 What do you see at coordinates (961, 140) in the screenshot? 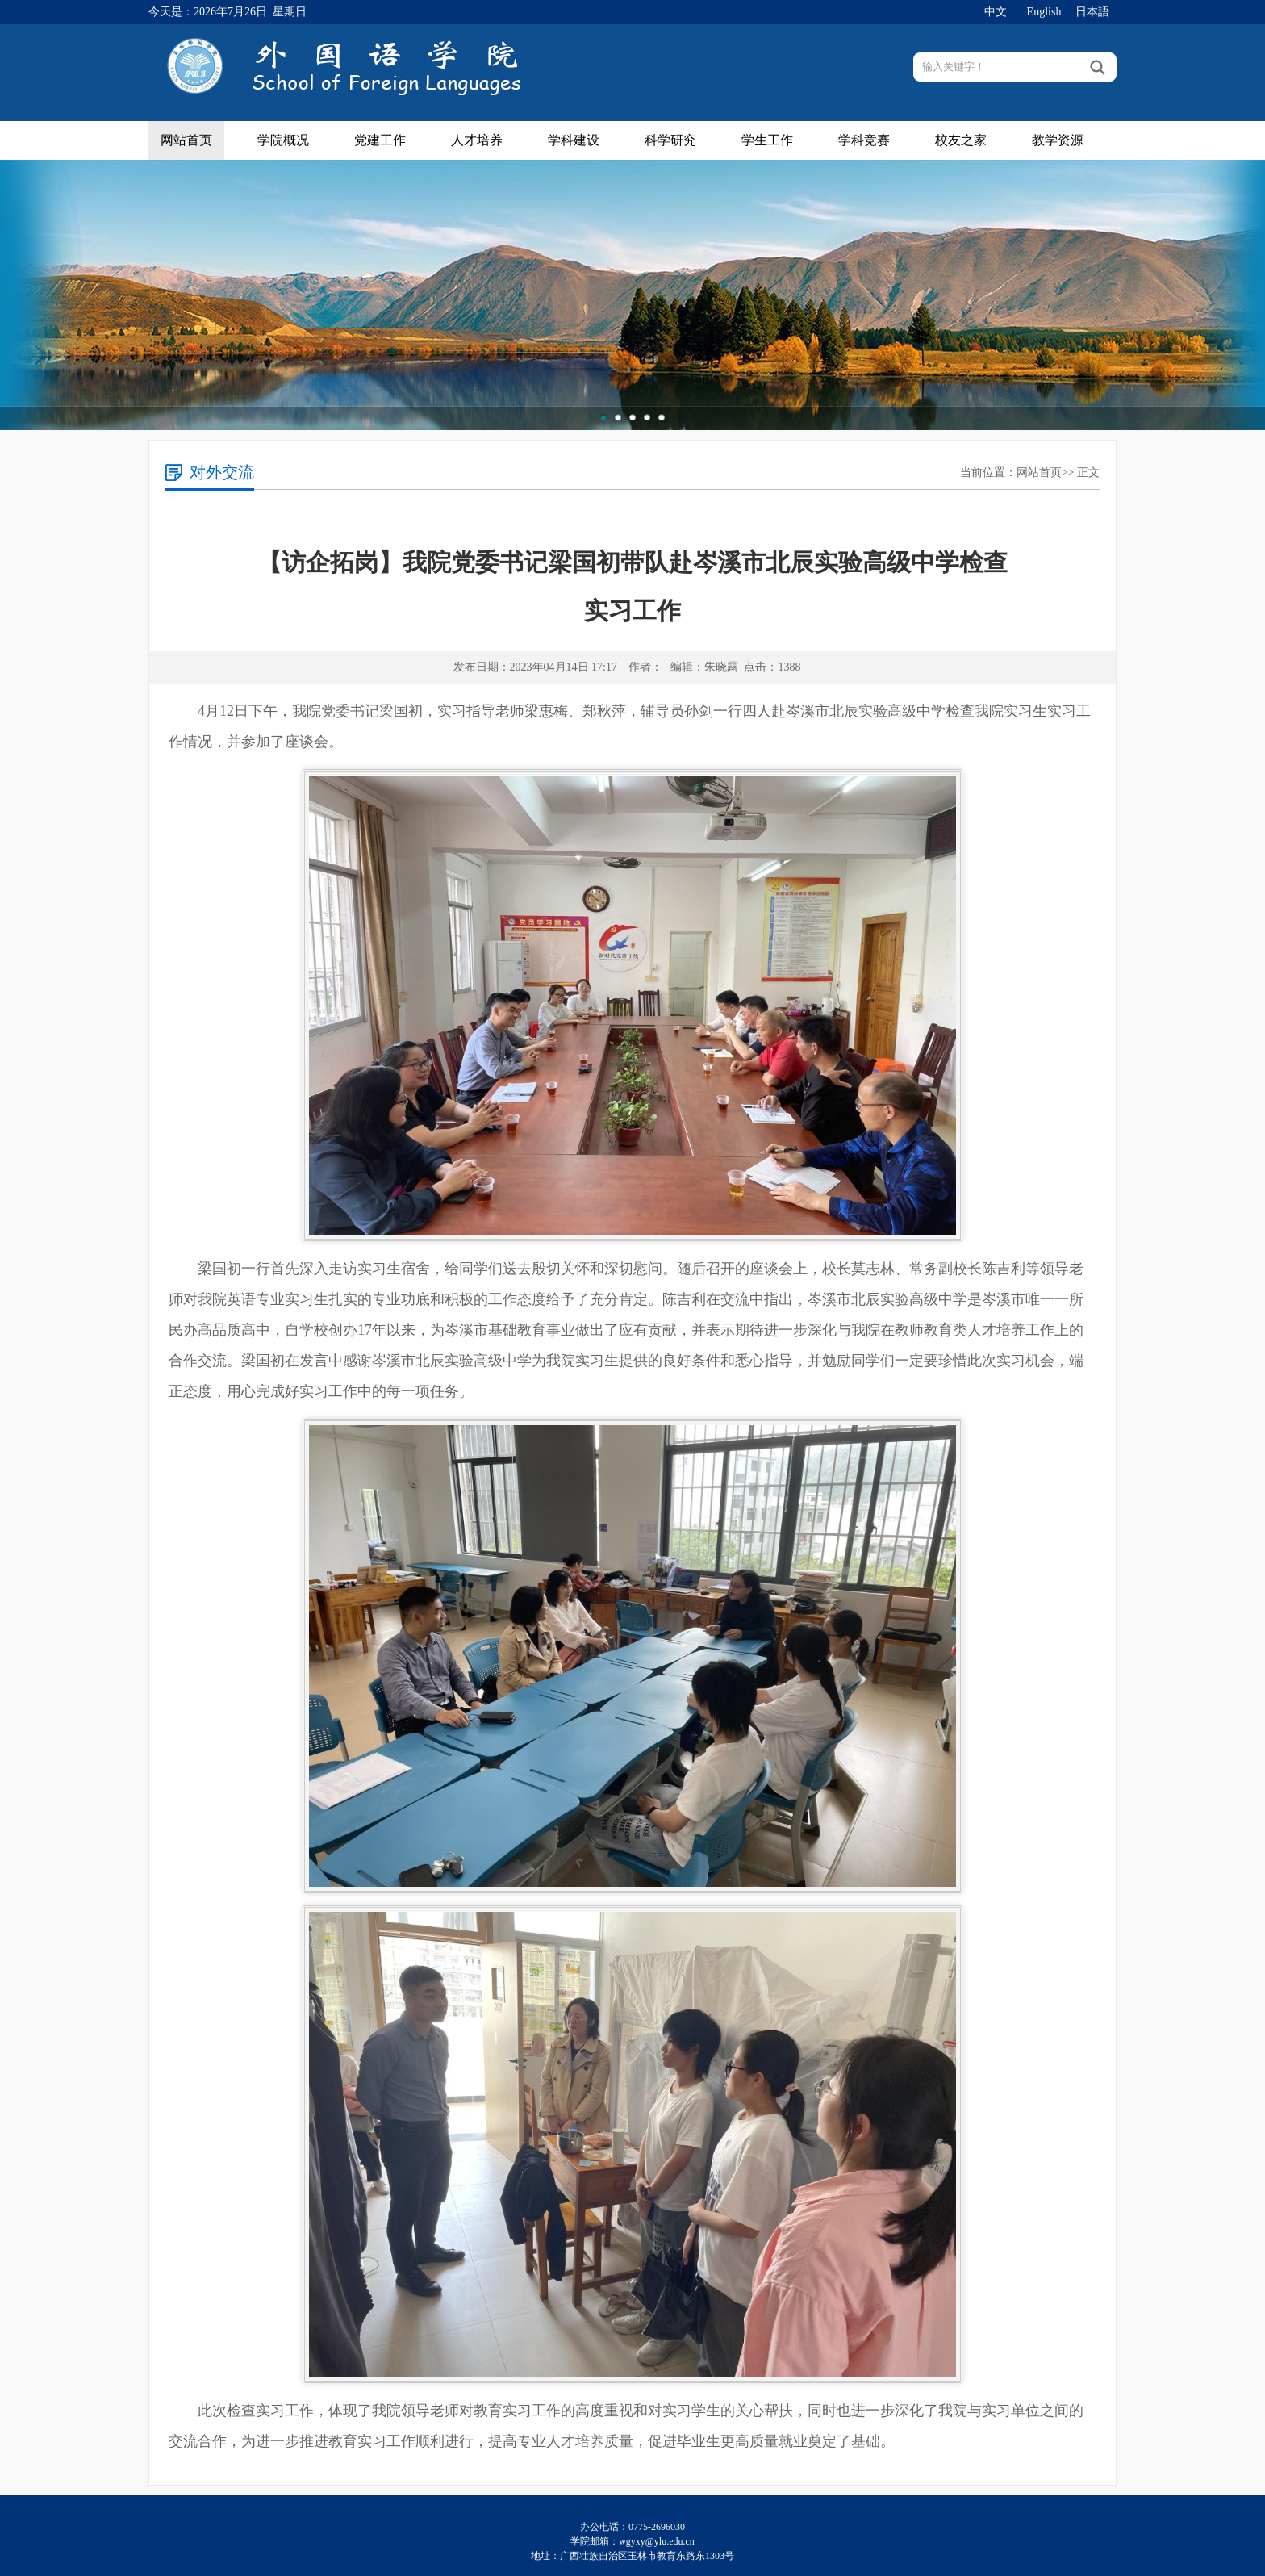
I see `校友之家` at bounding box center [961, 140].